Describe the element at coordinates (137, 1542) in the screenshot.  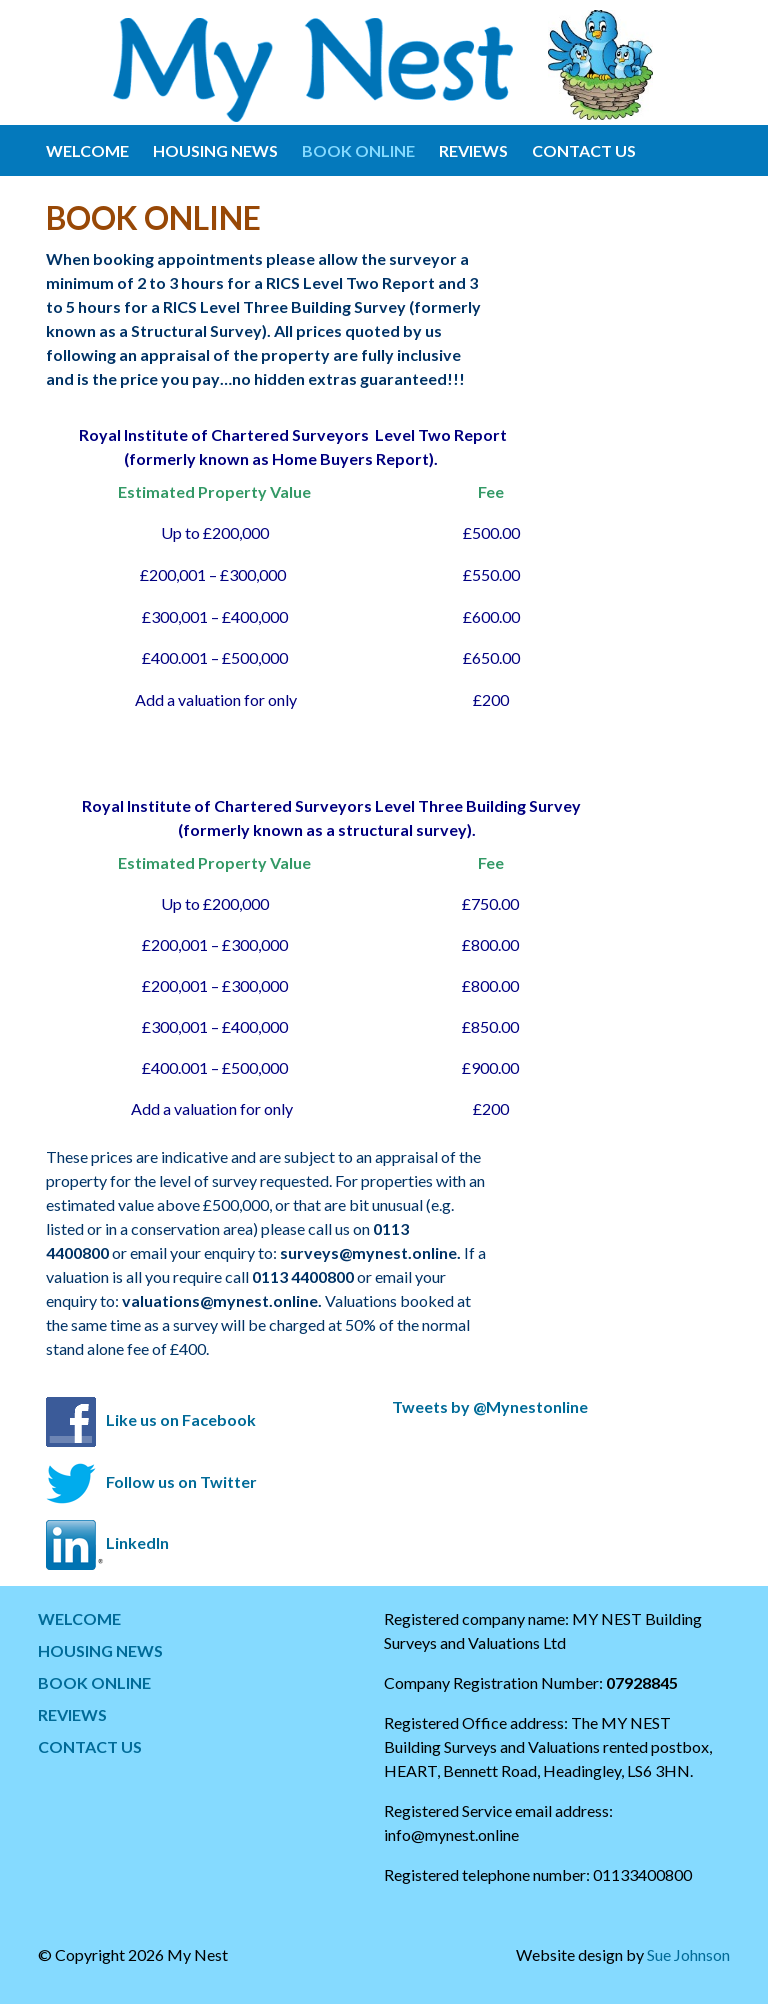
I see `LinkedIn` at that location.